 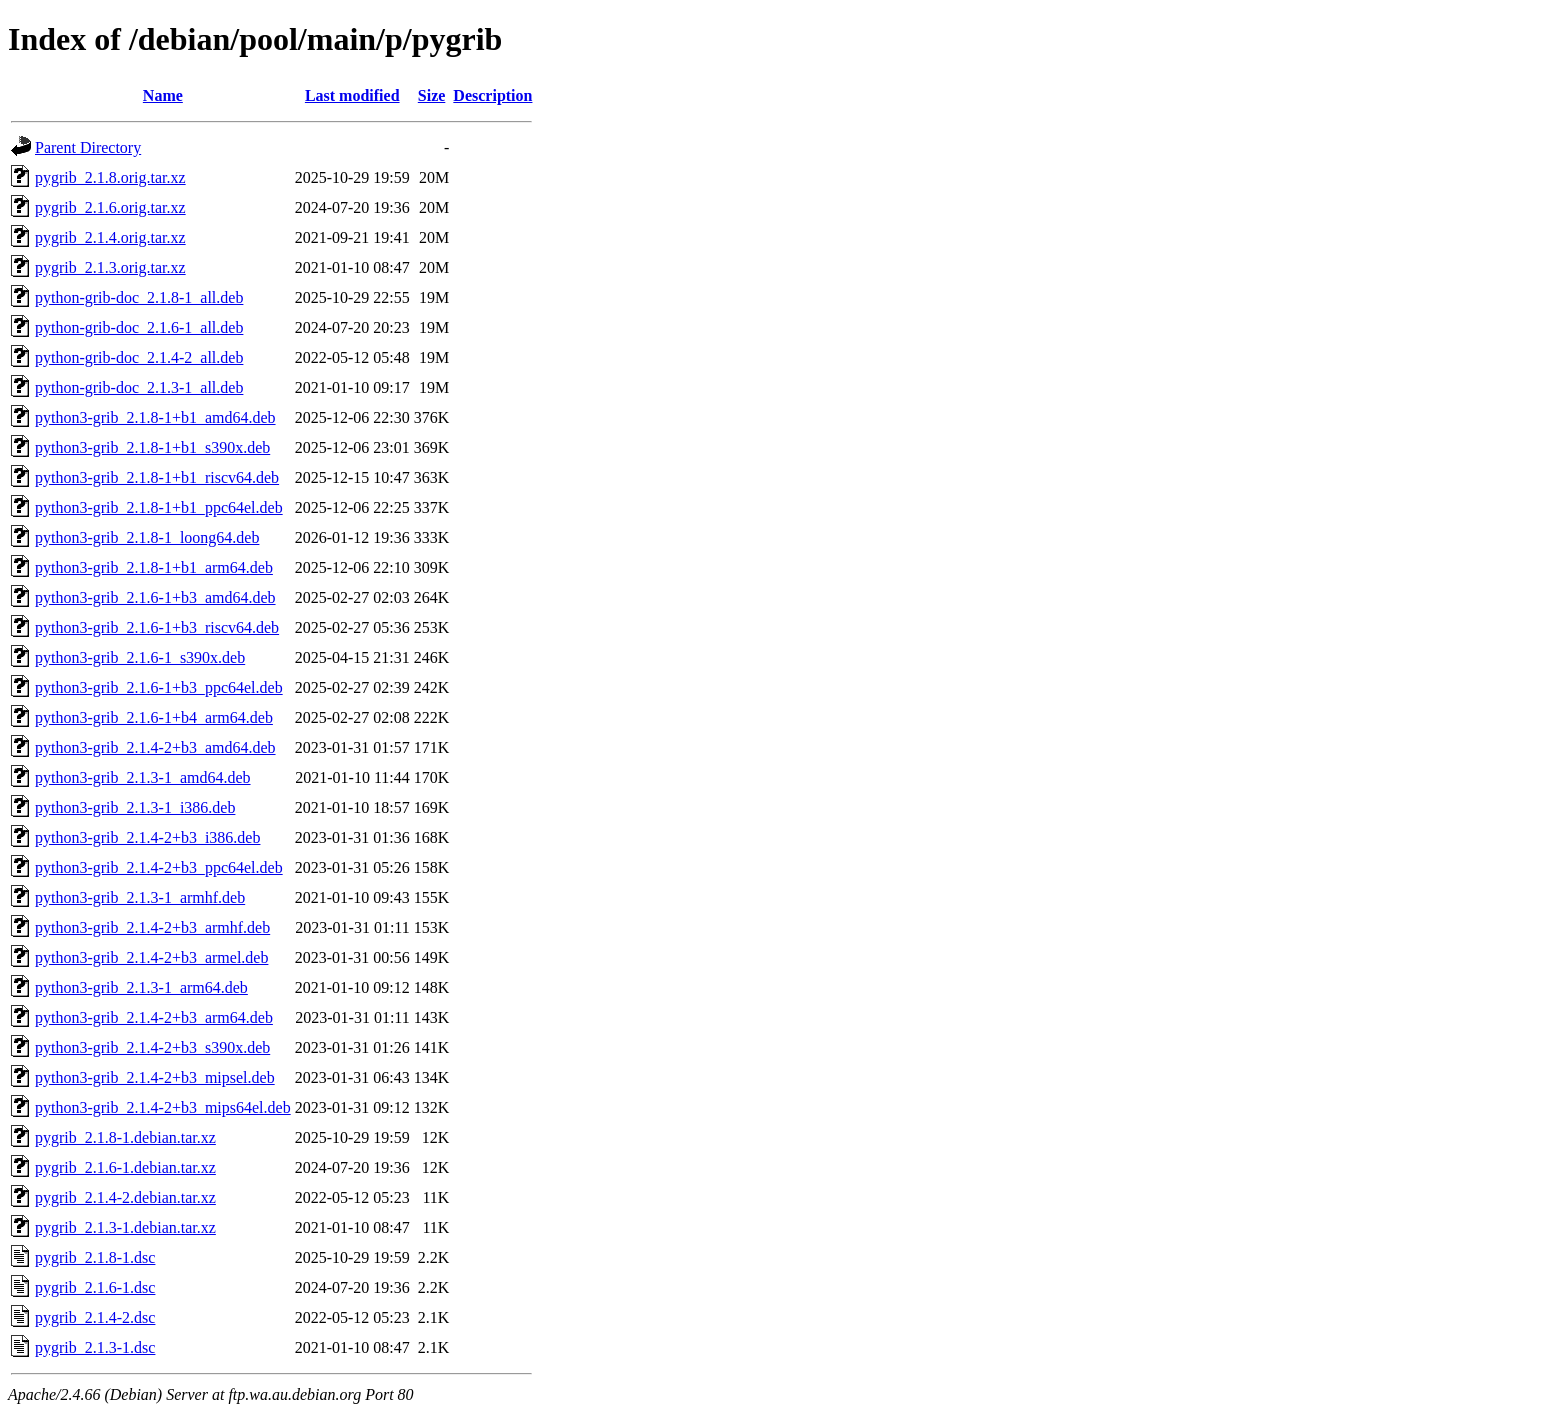 What do you see at coordinates (110, 267) in the screenshot?
I see `pygrib_2.1.3.orig.tar.xz` at bounding box center [110, 267].